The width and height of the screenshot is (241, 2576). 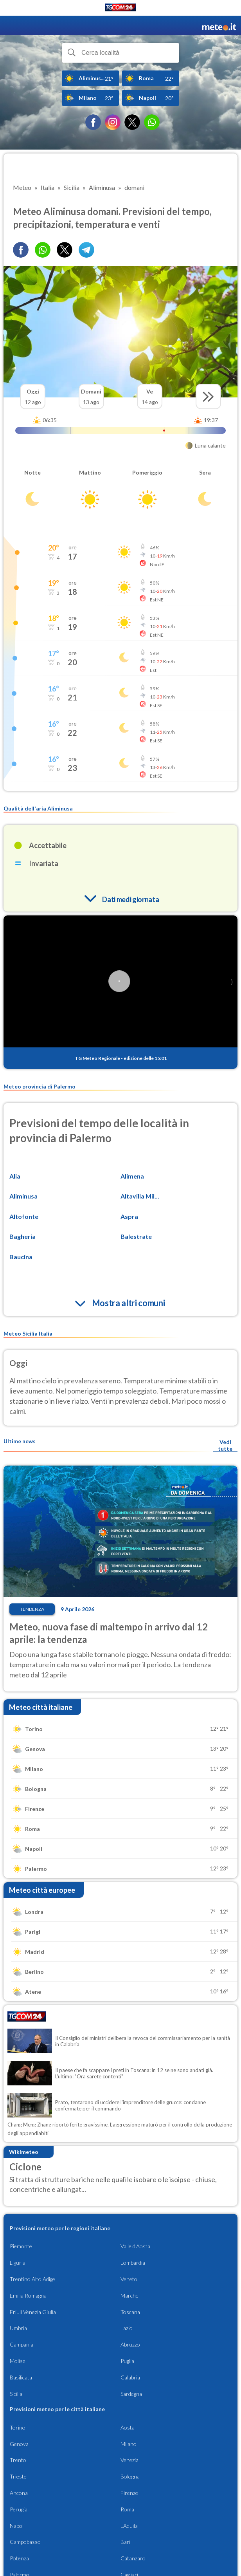 I want to click on Marche, so click(x=129, y=2295).